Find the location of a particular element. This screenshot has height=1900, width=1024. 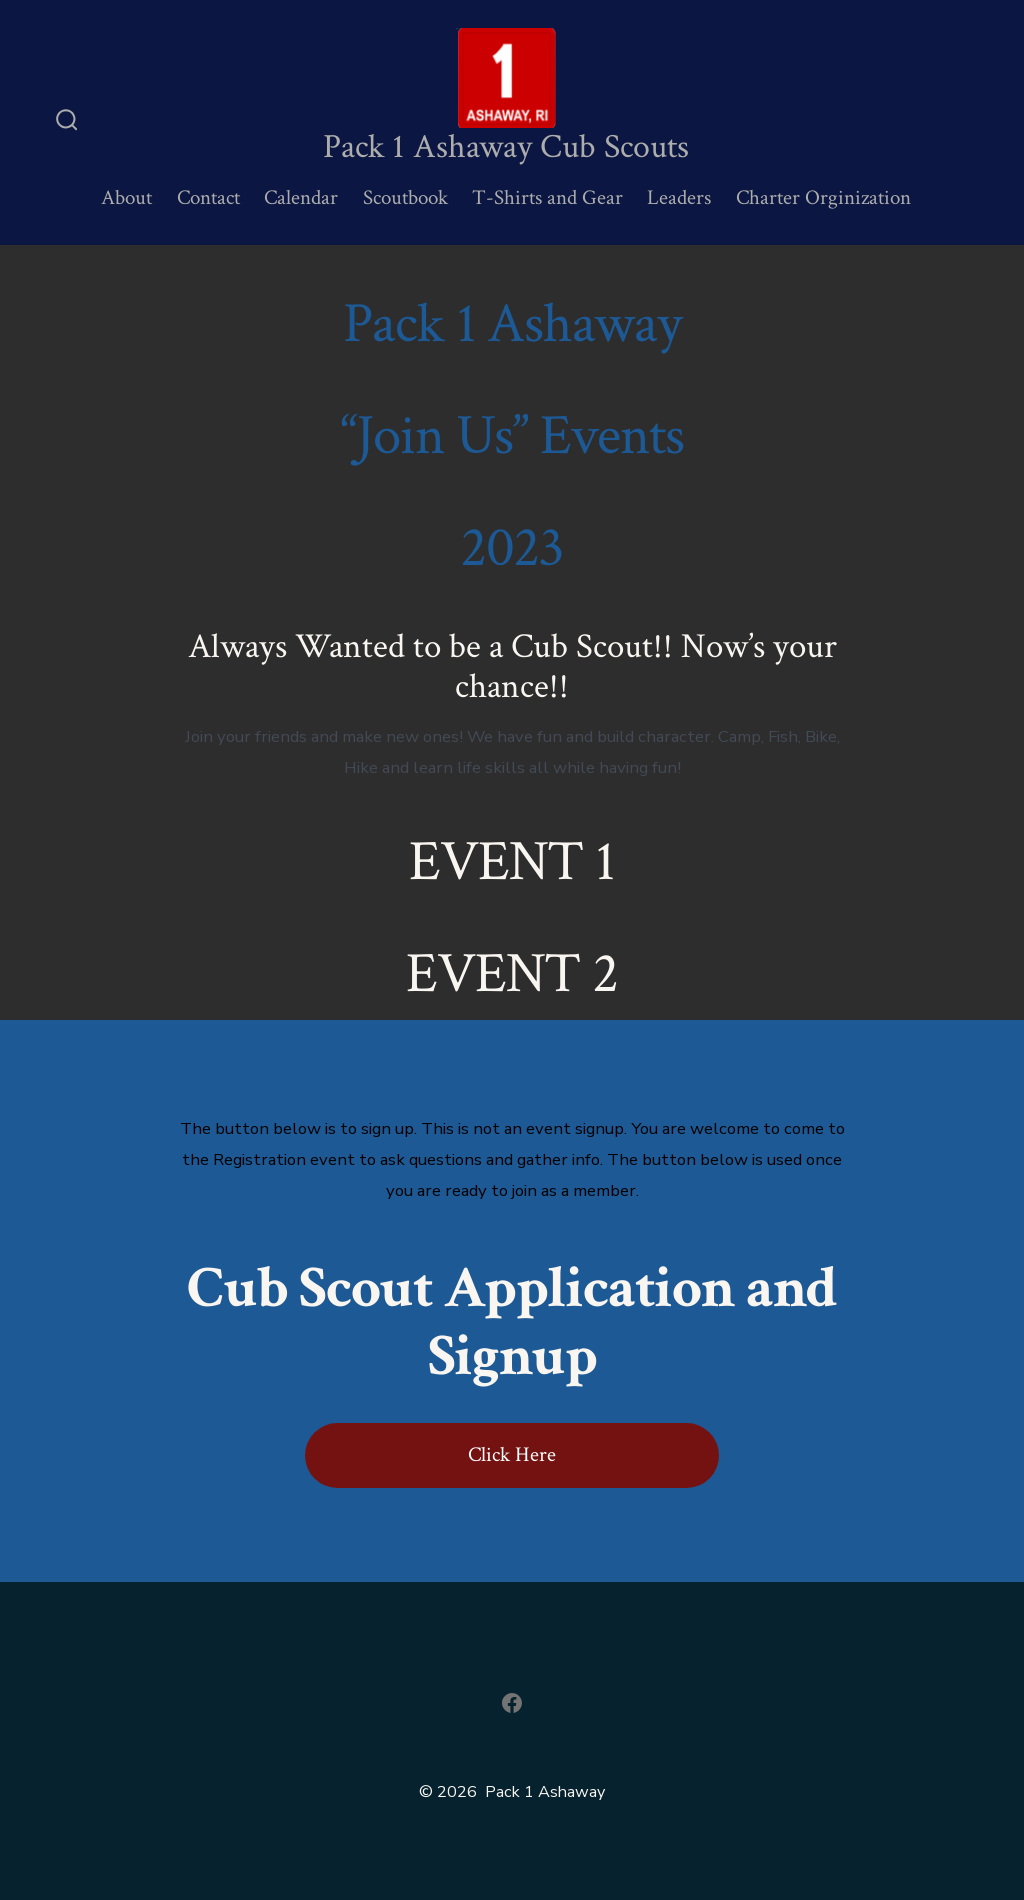

About is located at coordinates (126, 197).